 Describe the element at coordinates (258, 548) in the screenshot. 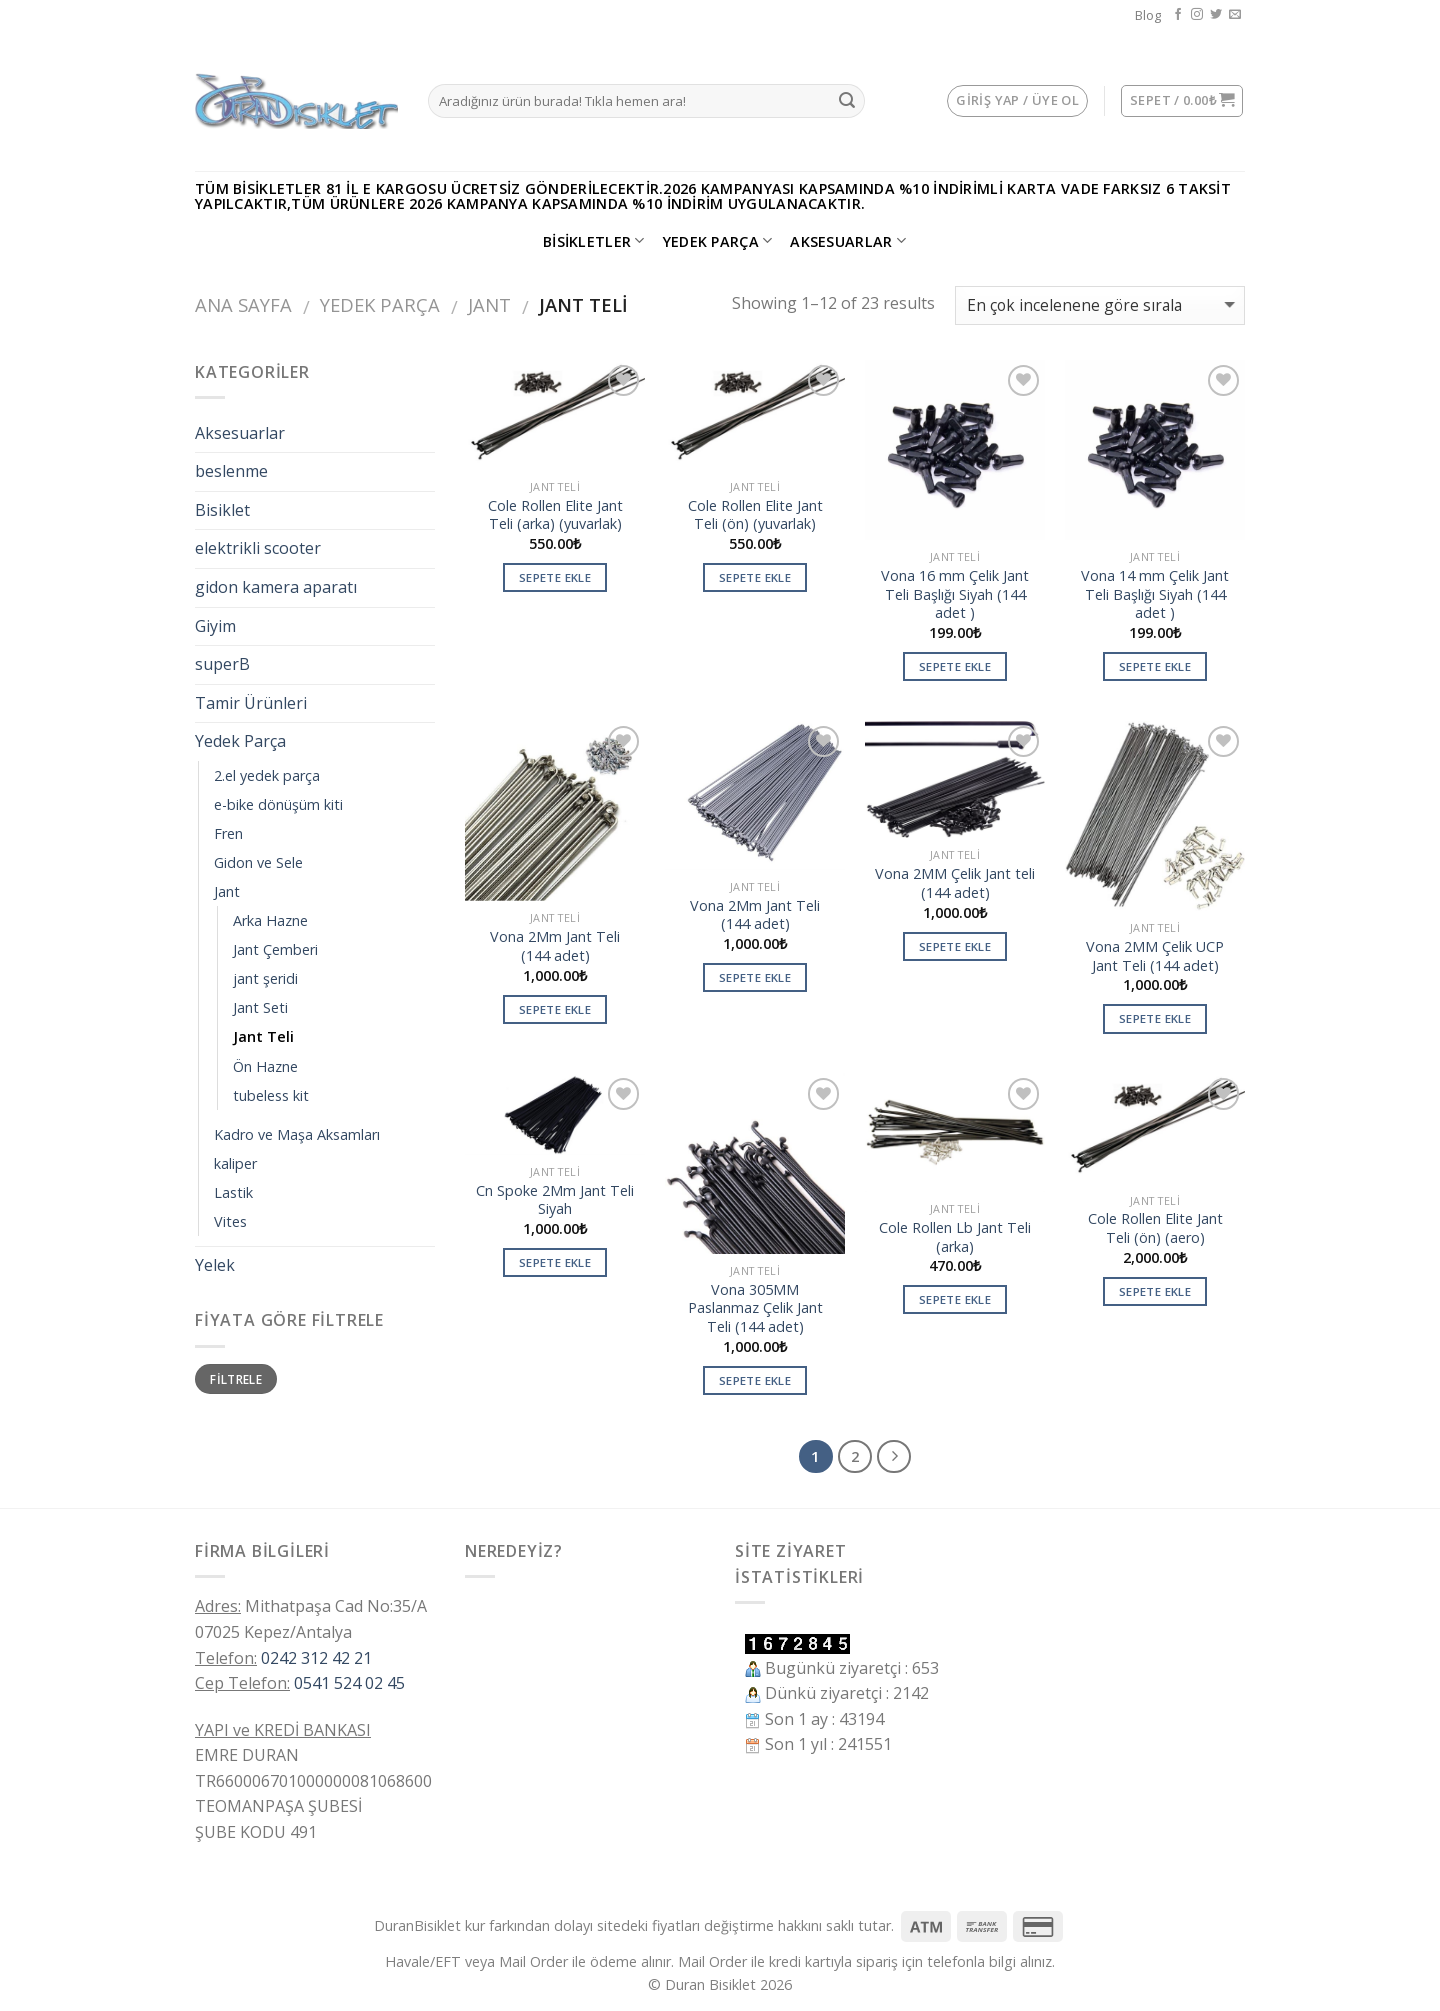

I see `elektrikli scooter` at that location.